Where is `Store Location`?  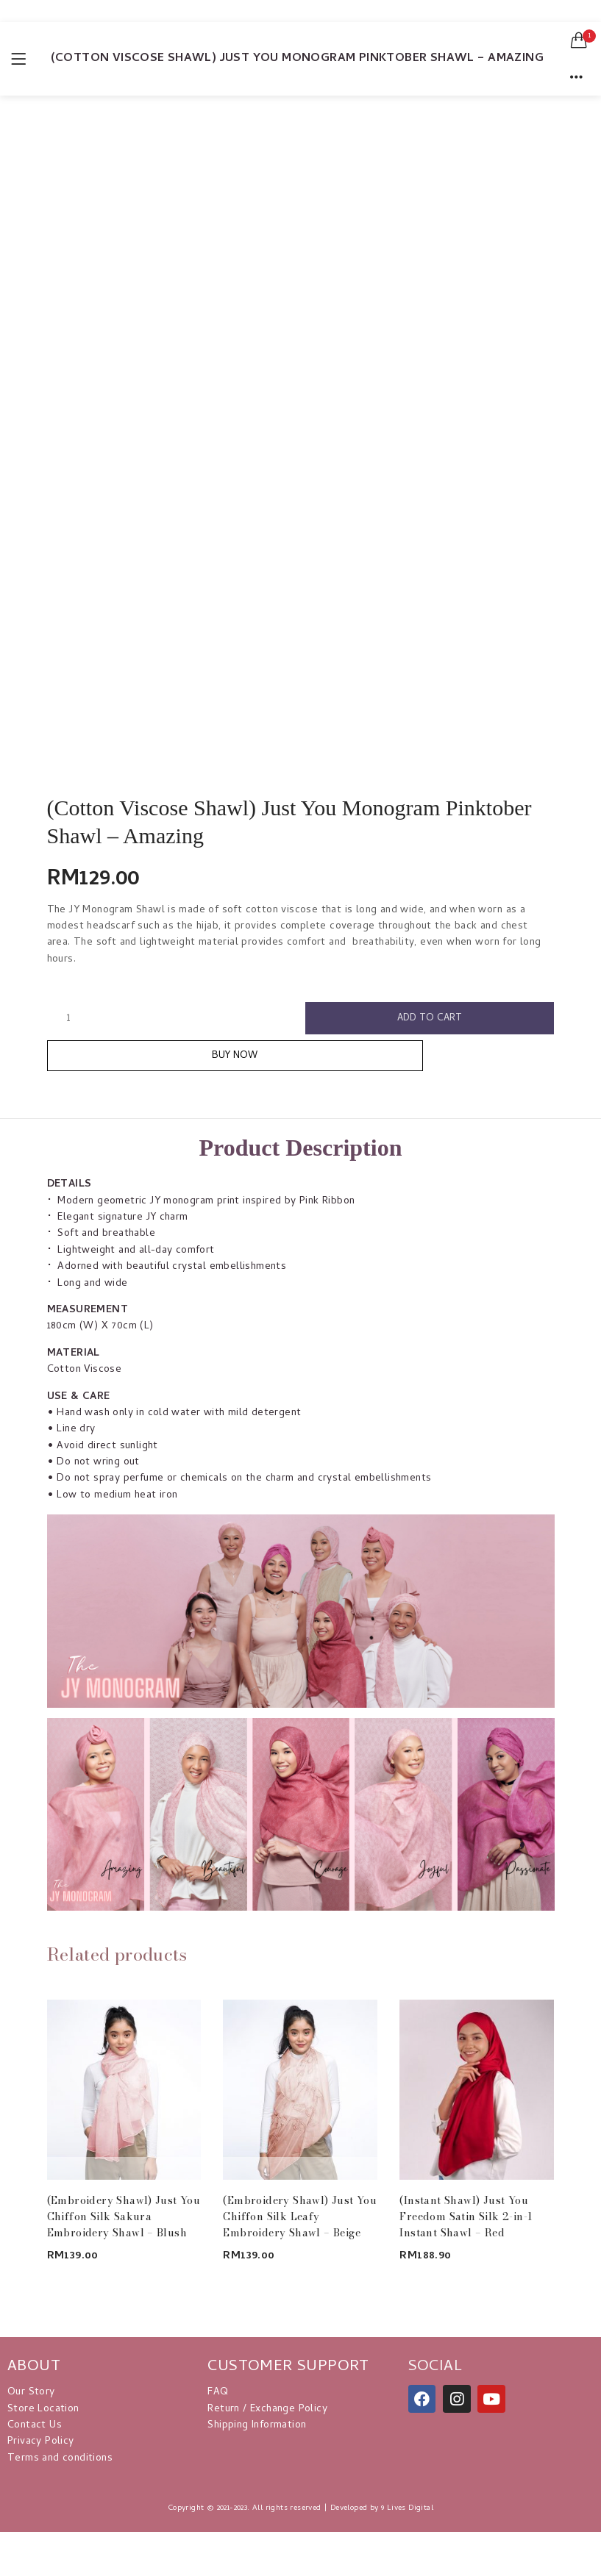
Store Location is located at coordinates (43, 2416).